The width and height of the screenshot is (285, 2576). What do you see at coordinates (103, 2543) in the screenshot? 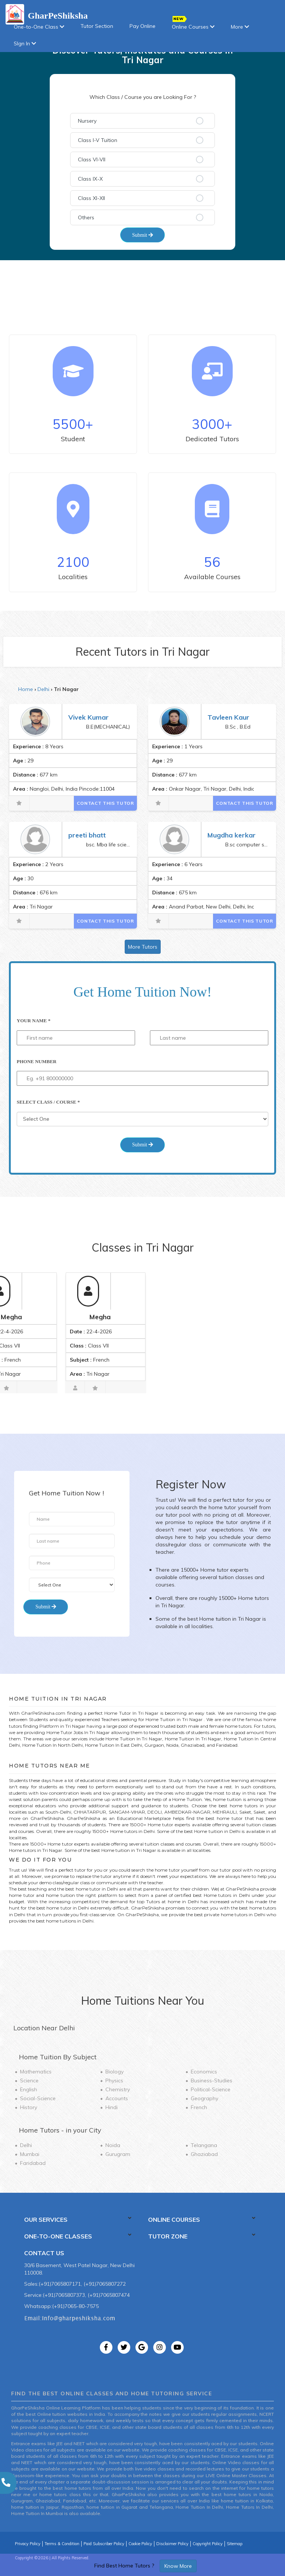
I see `Paid Subscriber Policy` at bounding box center [103, 2543].